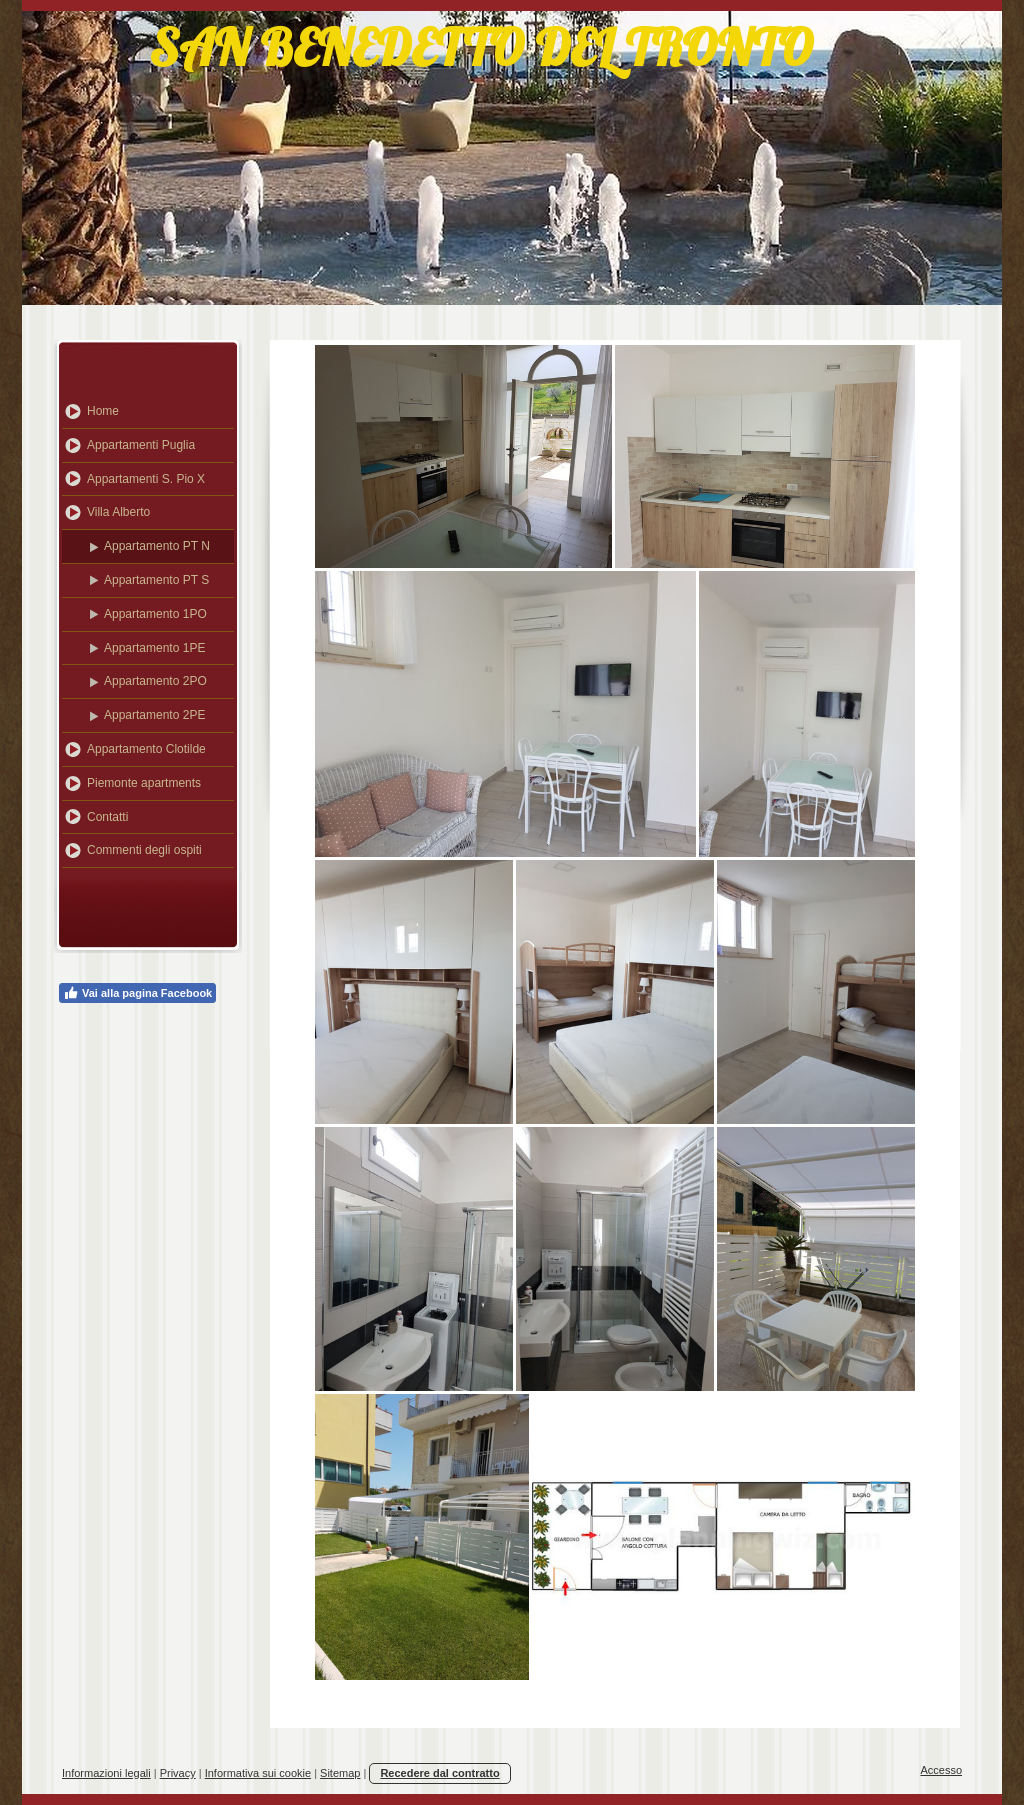 This screenshot has height=1805, width=1024. I want to click on Privacy, so click(178, 1773).